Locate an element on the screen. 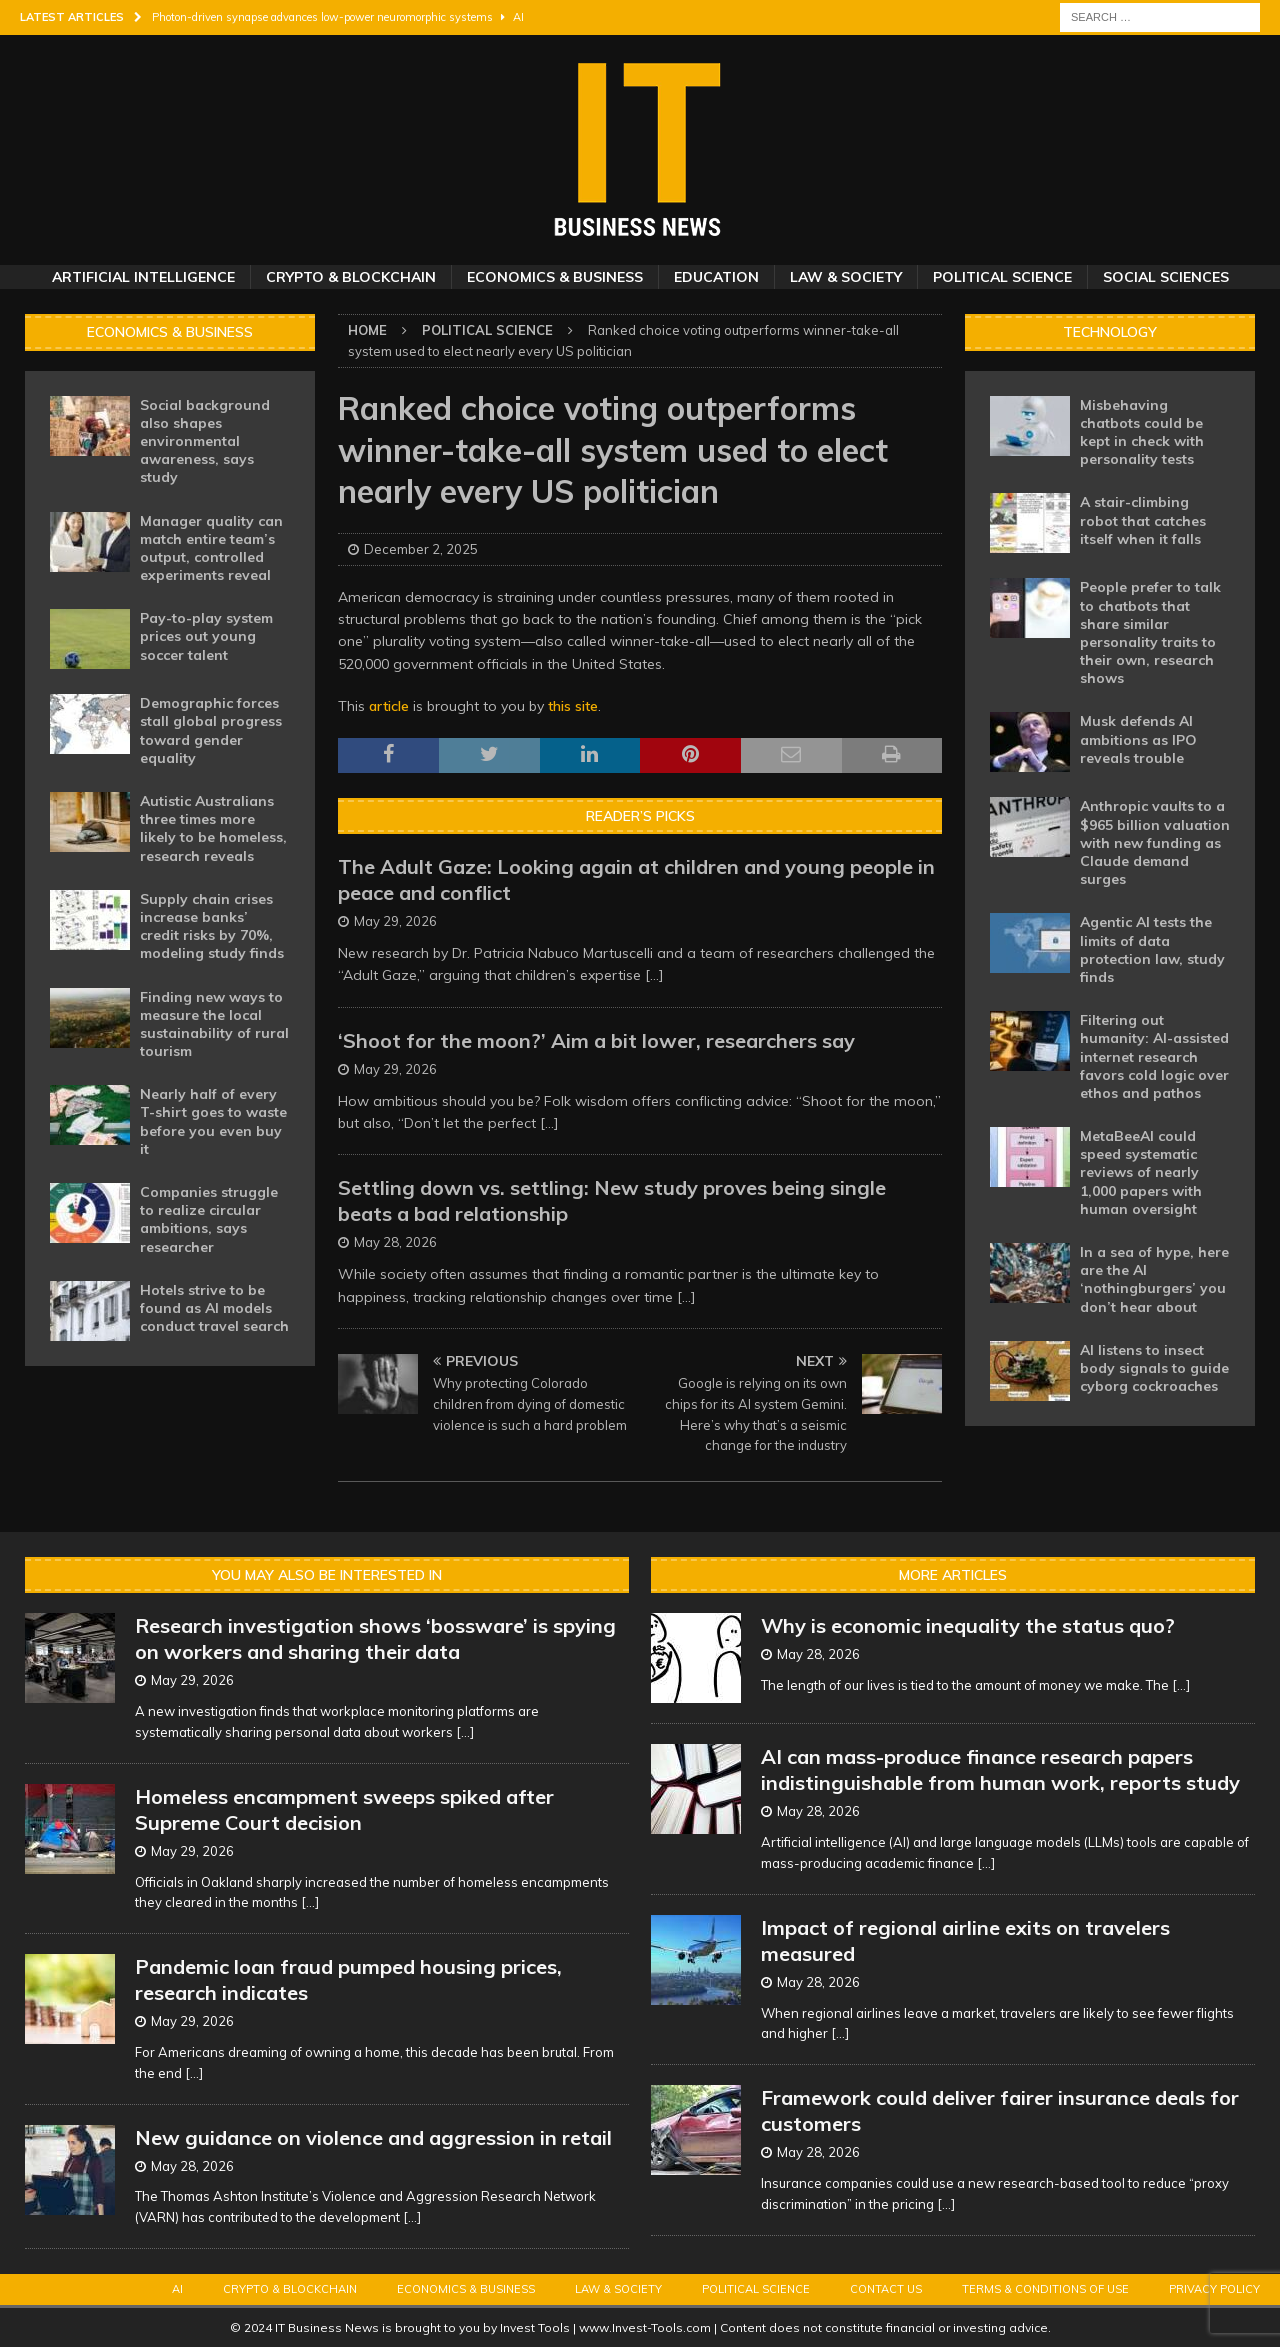 The height and width of the screenshot is (2347, 1280). Nearly half of every T-shirt goes to waste before you even buy it is located at coordinates (213, 1121).